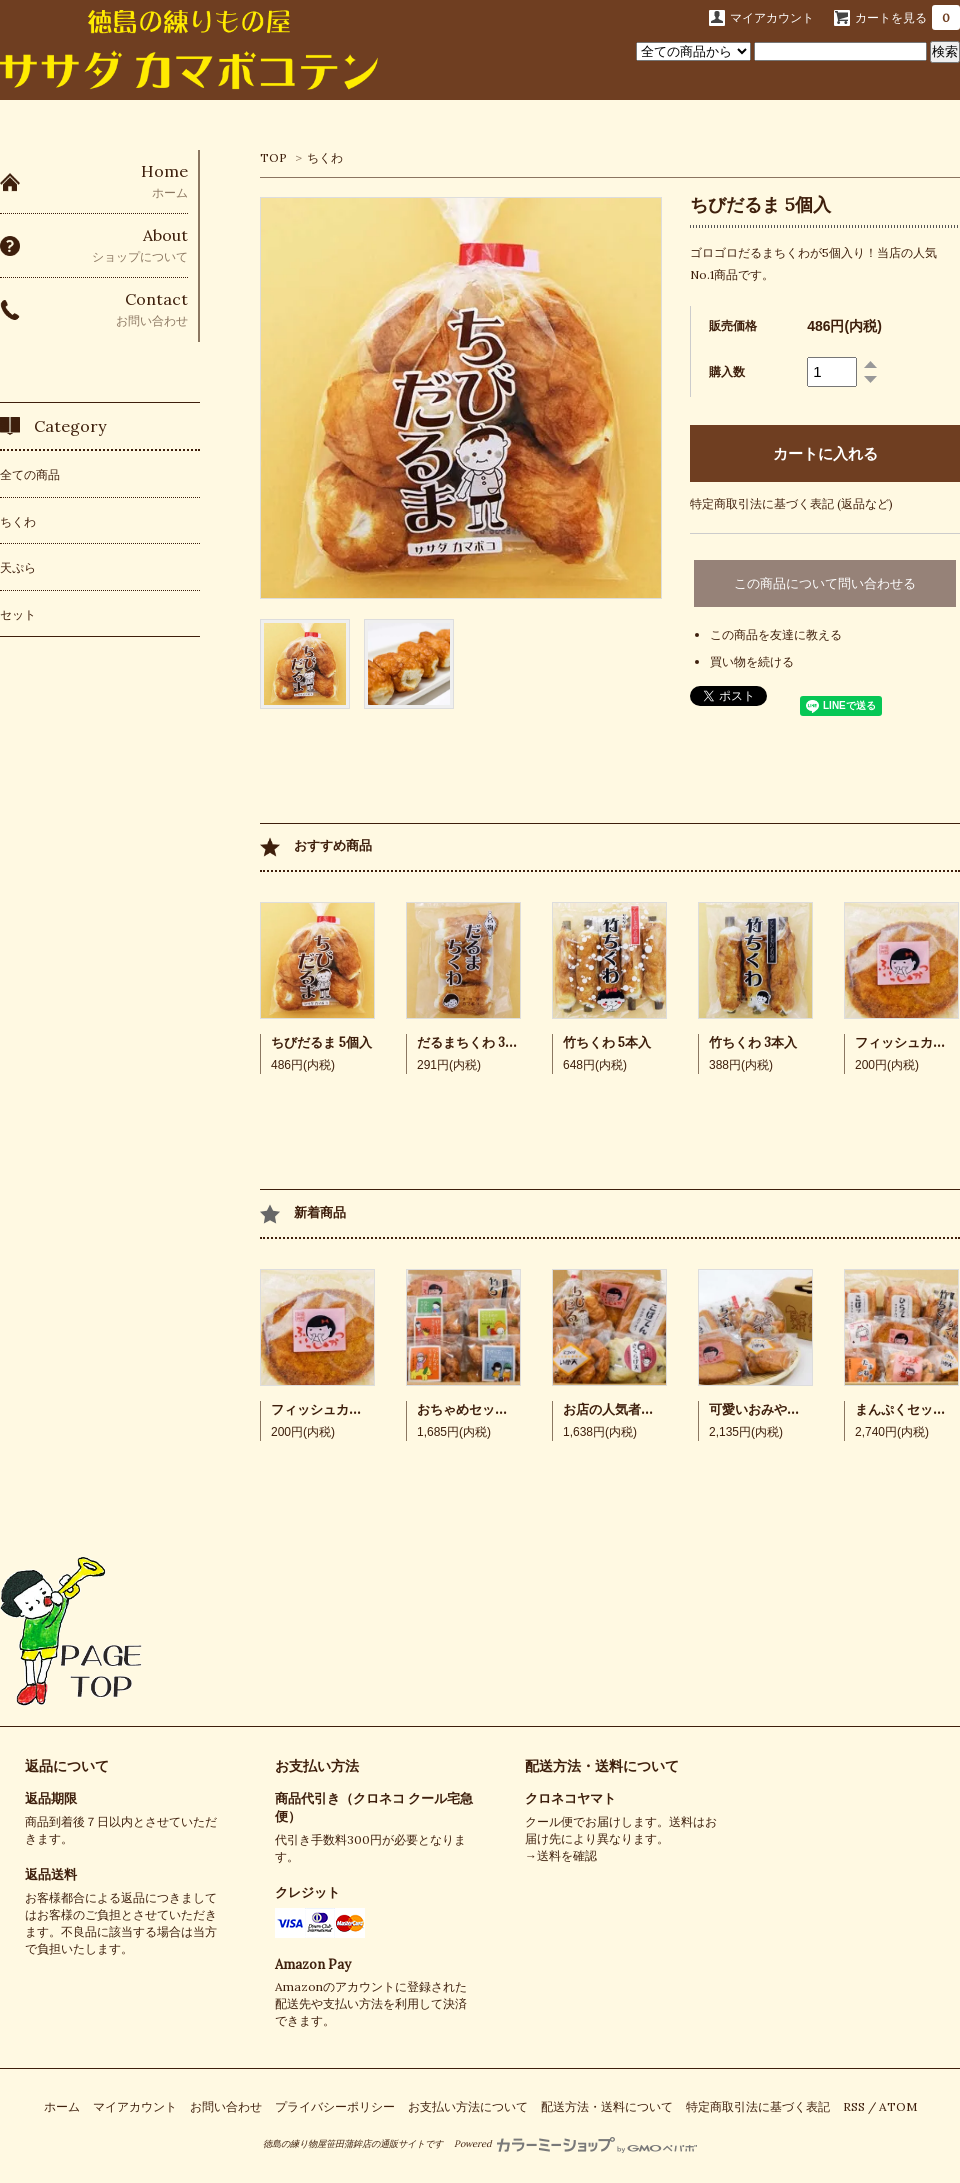 Image resolution: width=960 pixels, height=2183 pixels. Describe the element at coordinates (226, 2106) in the screenshot. I see `お問い合わせ` at that location.